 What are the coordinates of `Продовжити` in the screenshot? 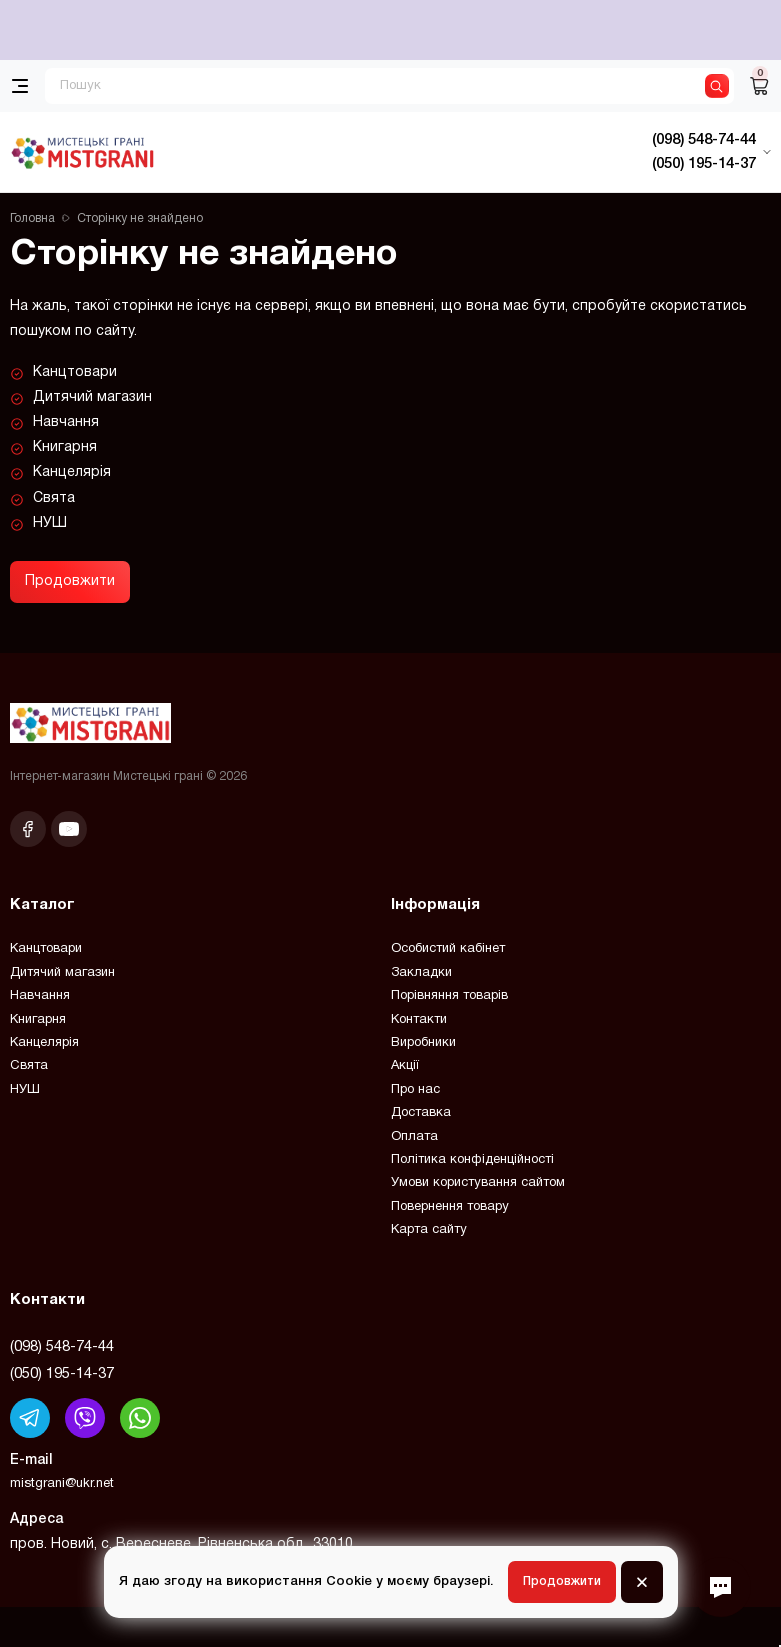 It's located at (70, 581).